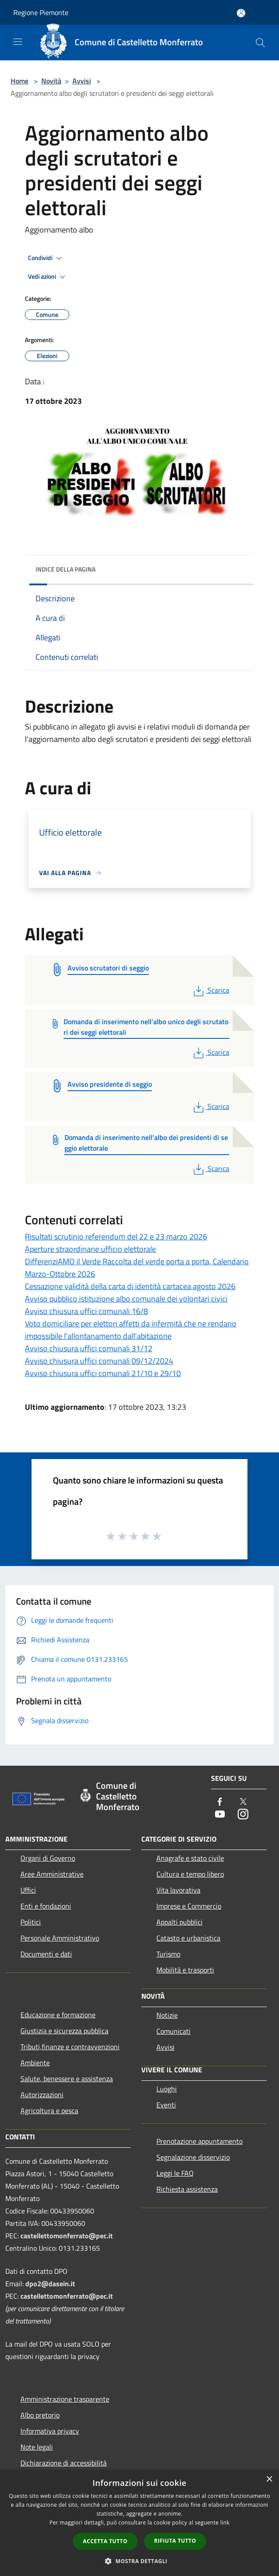 The image size is (279, 2576). What do you see at coordinates (64, 2030) in the screenshot?
I see `Giustizia e sicurezza pubblica` at bounding box center [64, 2030].